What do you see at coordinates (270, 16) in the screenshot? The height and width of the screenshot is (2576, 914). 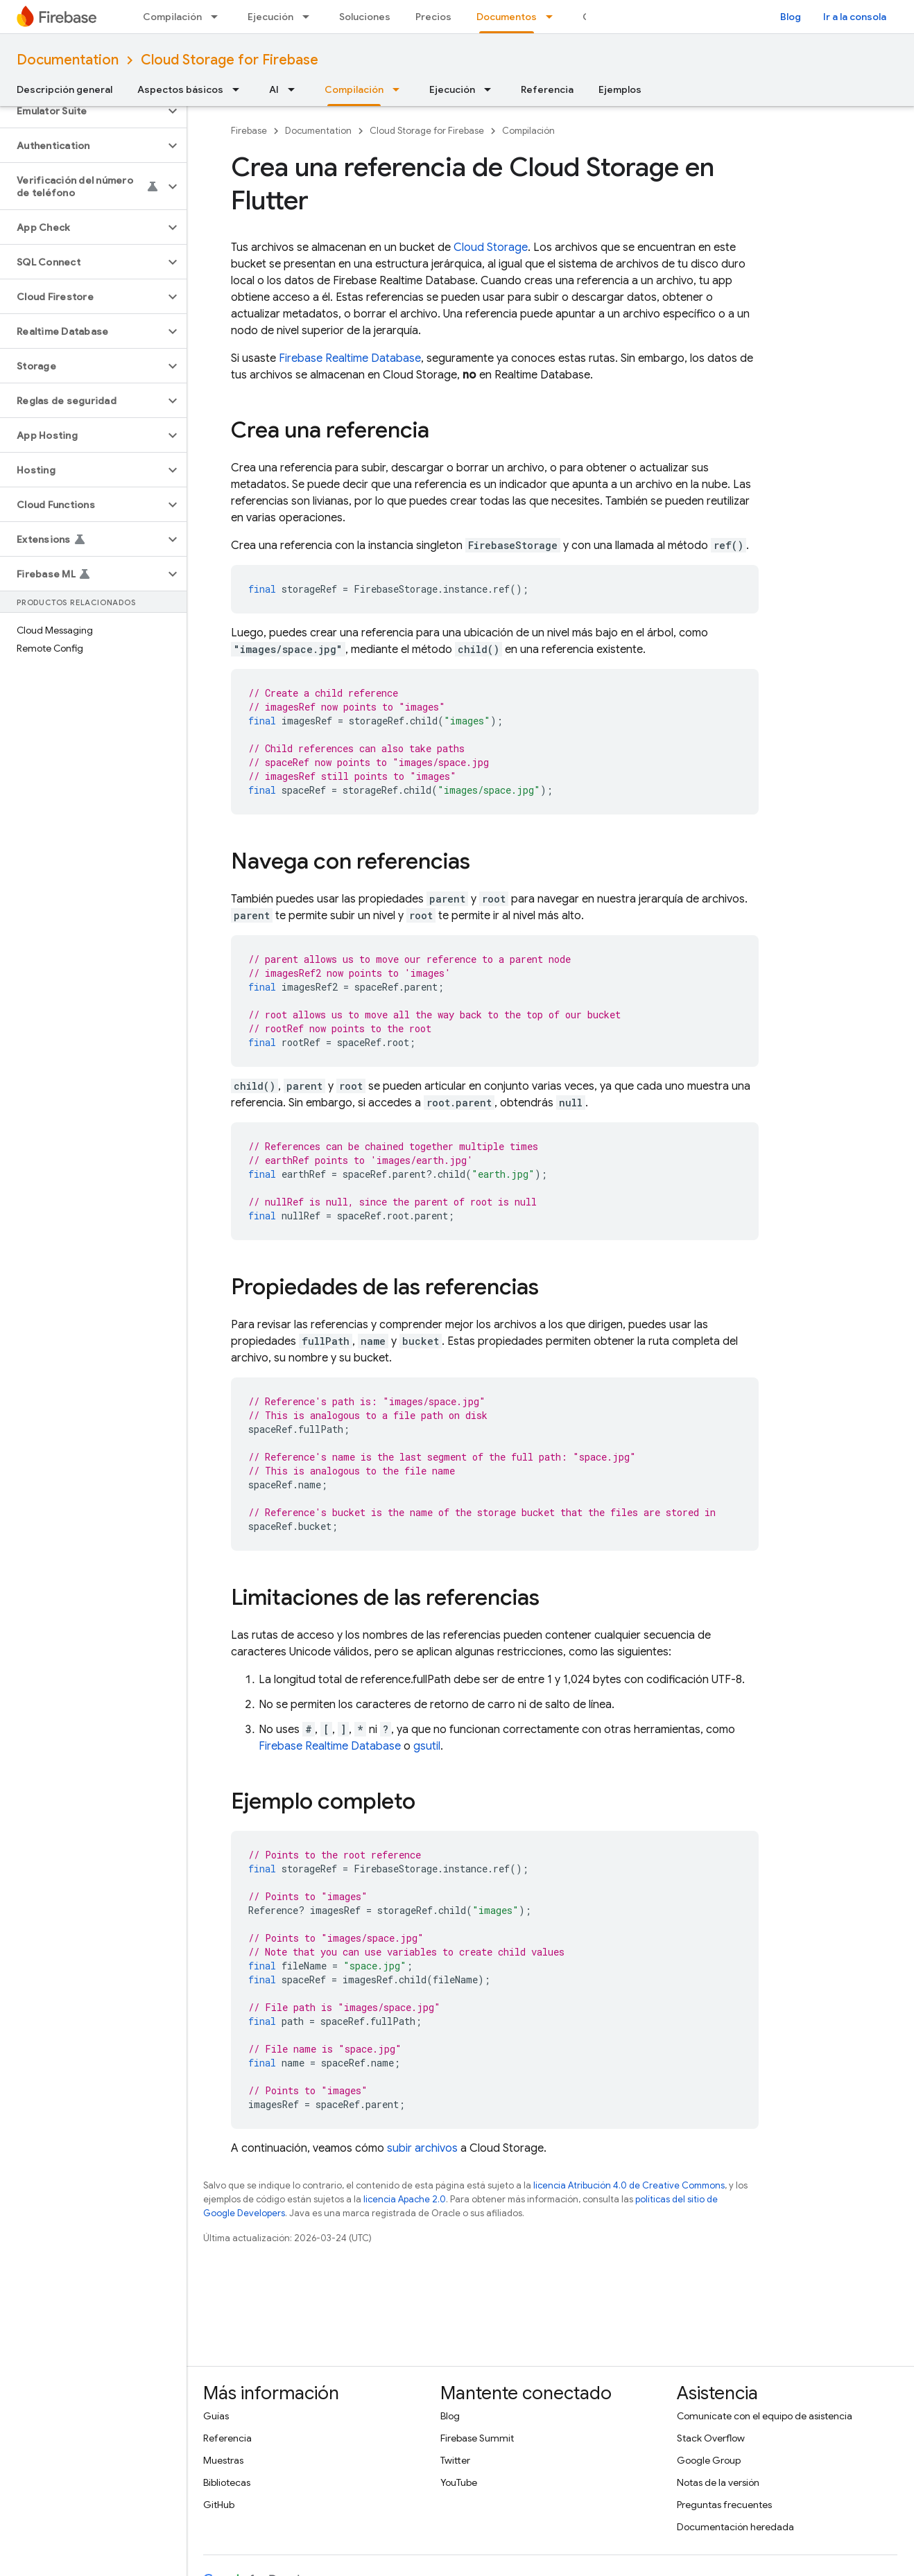 I see `Ejecución` at bounding box center [270, 16].